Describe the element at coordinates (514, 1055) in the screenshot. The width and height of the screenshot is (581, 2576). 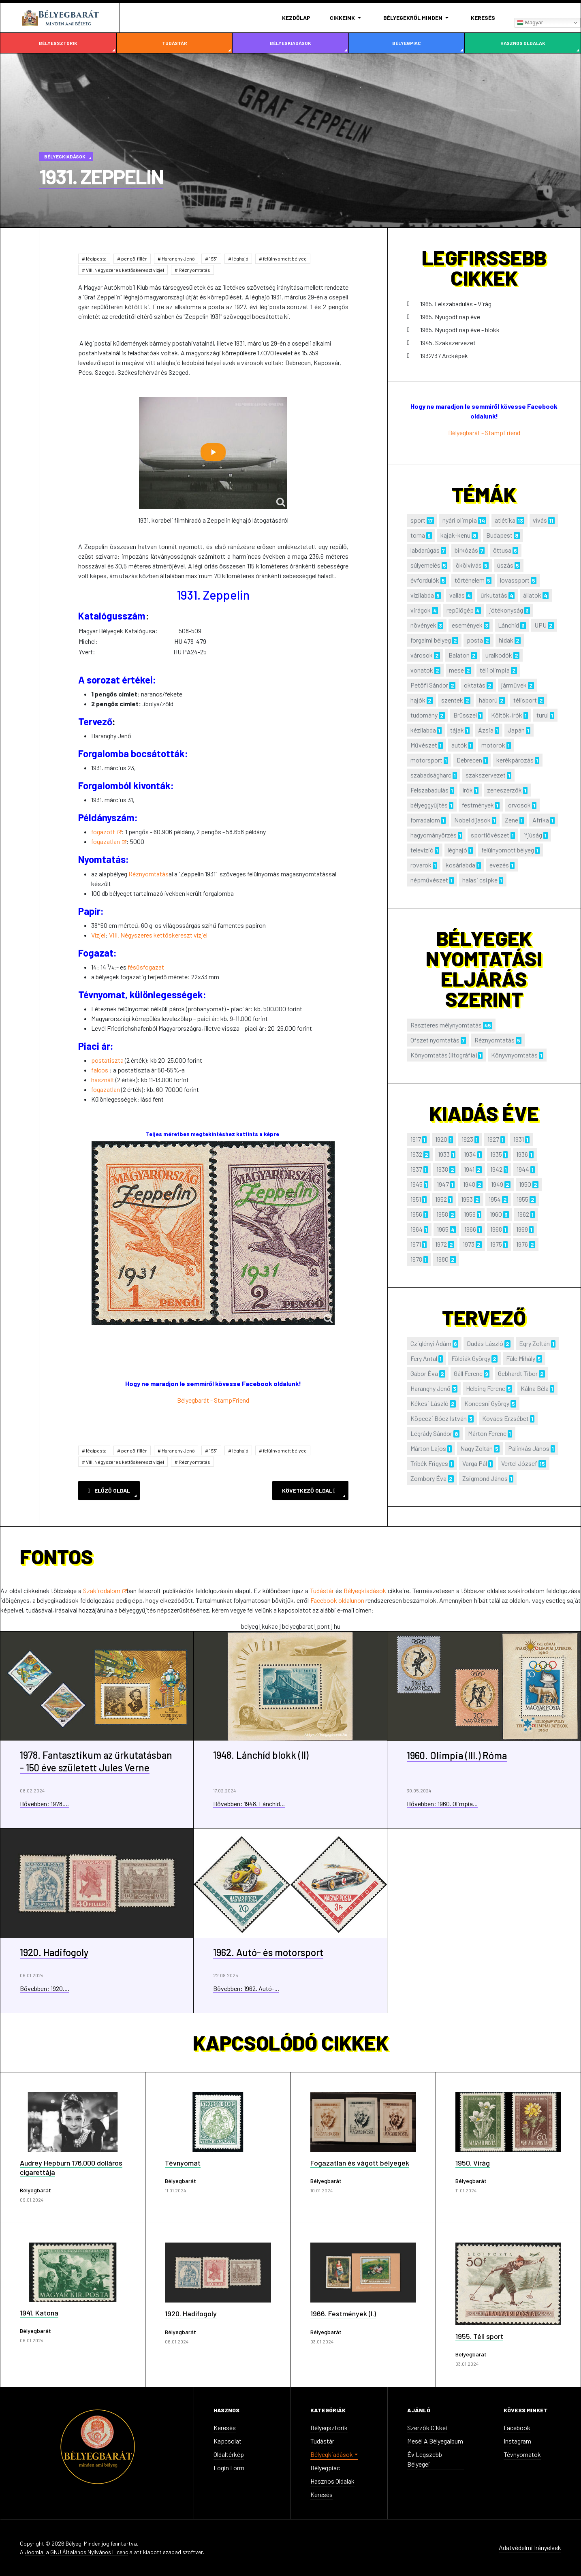
I see `Könyvnyomtatás` at that location.